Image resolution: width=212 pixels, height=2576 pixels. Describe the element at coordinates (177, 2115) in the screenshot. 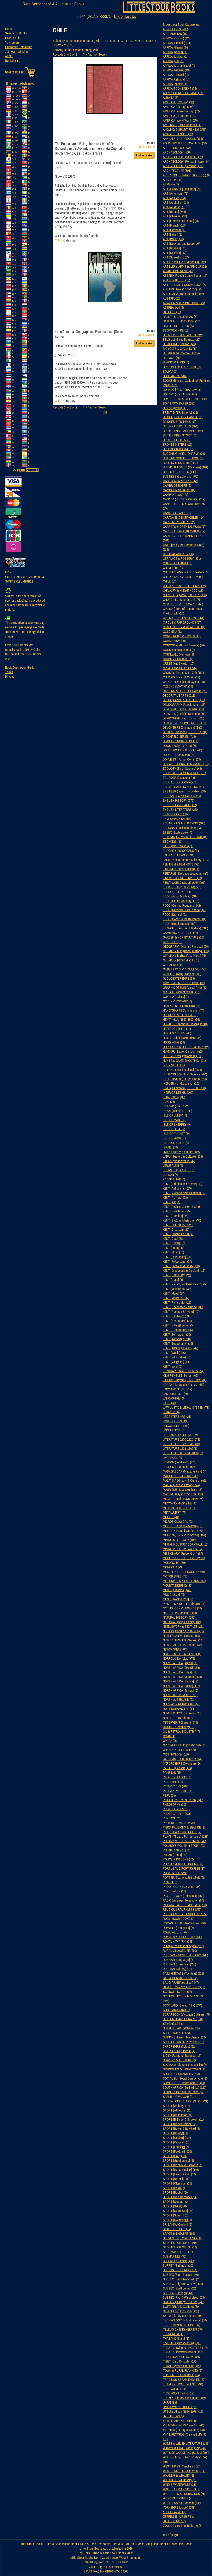

I see `SPORT [Badminton] (4)` at that location.